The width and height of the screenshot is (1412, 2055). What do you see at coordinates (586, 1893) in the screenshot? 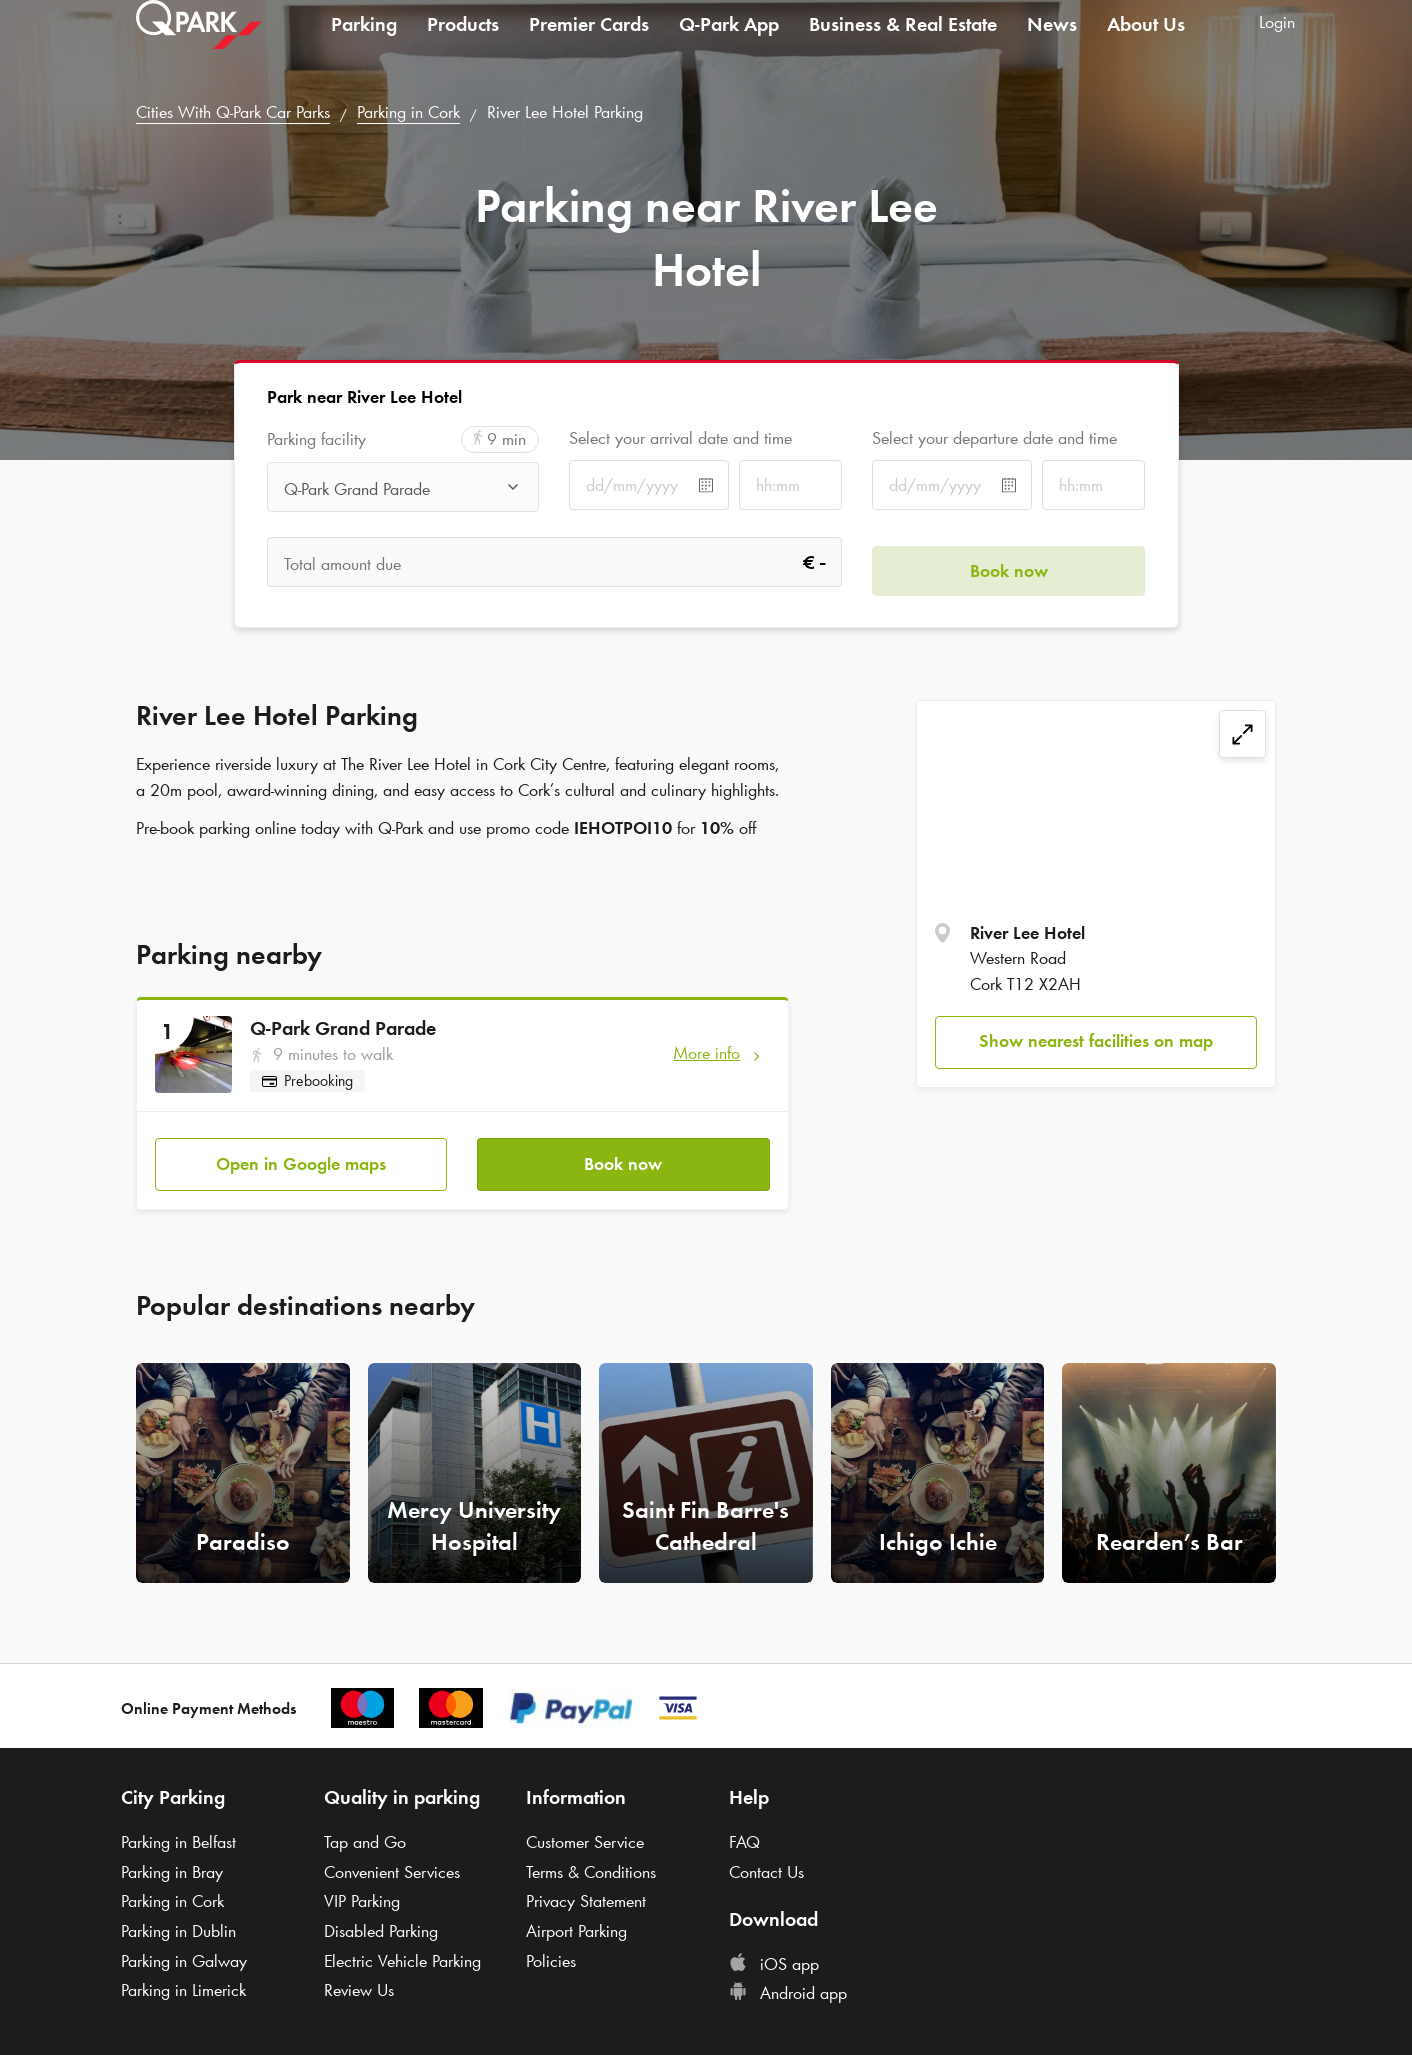
I see `Privacy Statement` at bounding box center [586, 1893].